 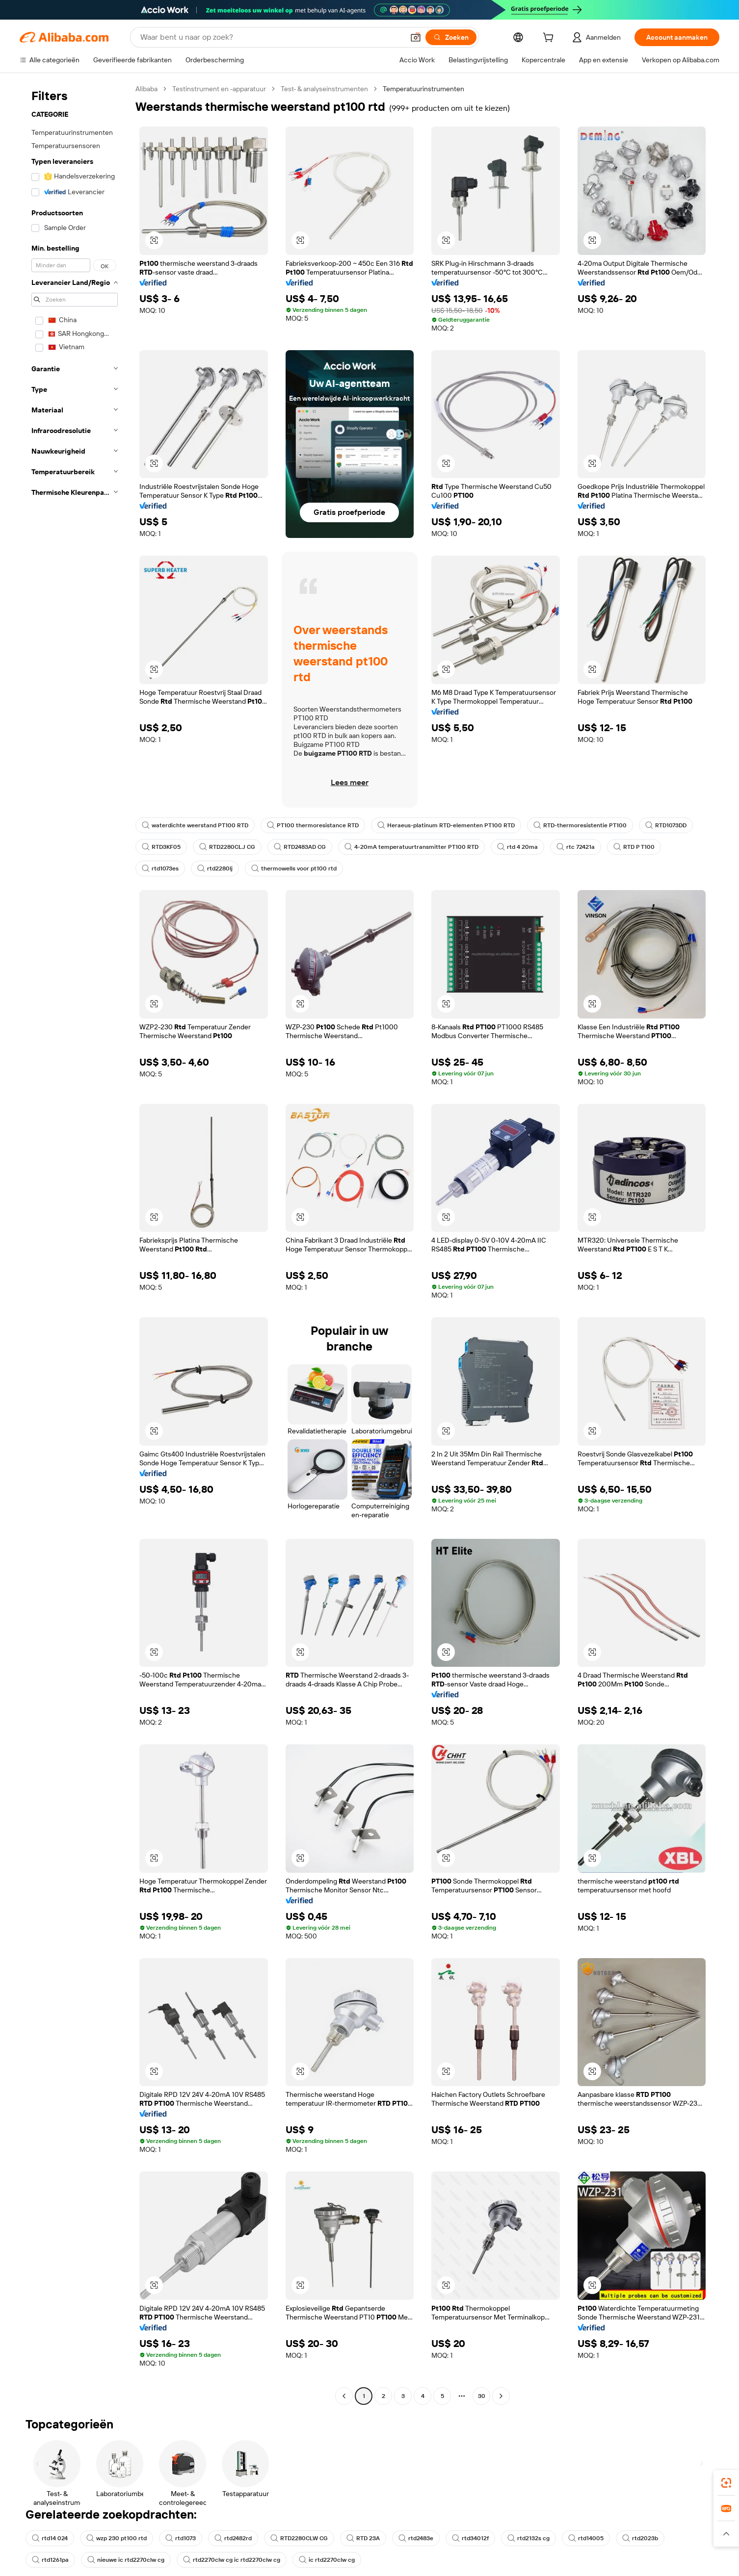 What do you see at coordinates (75, 1243) in the screenshot?
I see `[navigation]` at bounding box center [75, 1243].